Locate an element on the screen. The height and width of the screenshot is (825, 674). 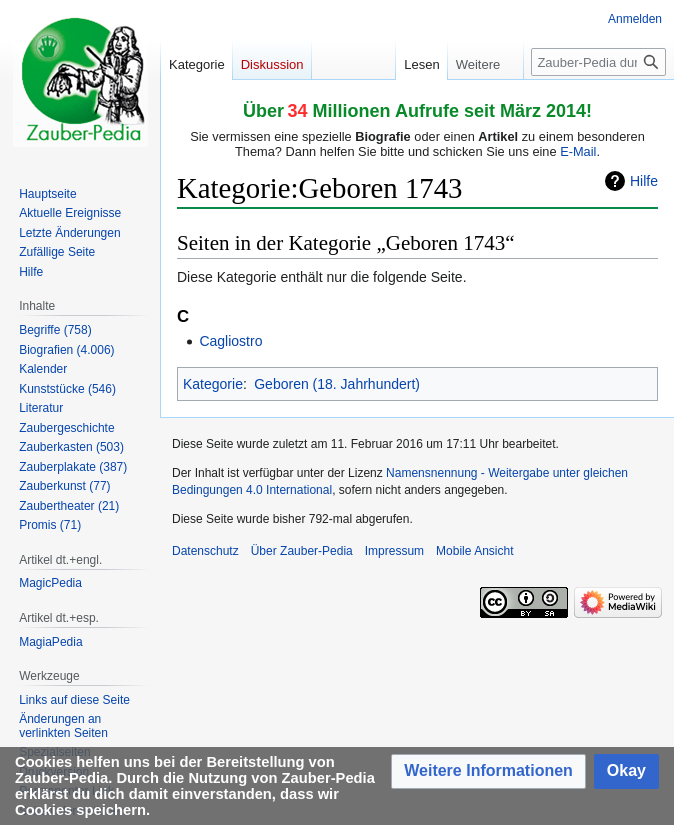
Mobile Ansicht is located at coordinates (474, 551).